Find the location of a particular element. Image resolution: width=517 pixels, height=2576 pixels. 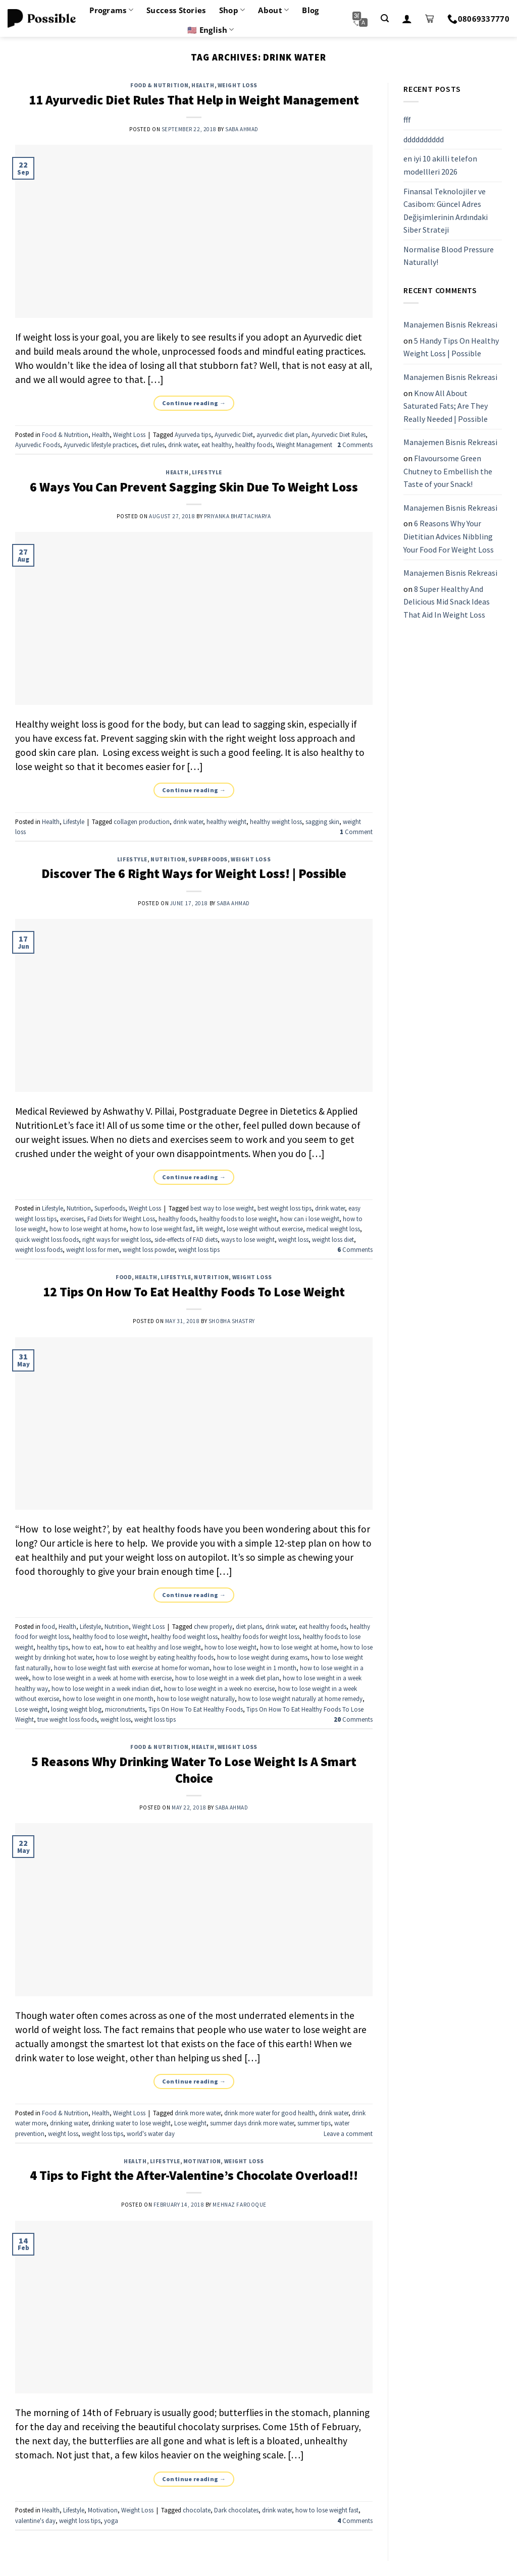

diet plans is located at coordinates (249, 1626).